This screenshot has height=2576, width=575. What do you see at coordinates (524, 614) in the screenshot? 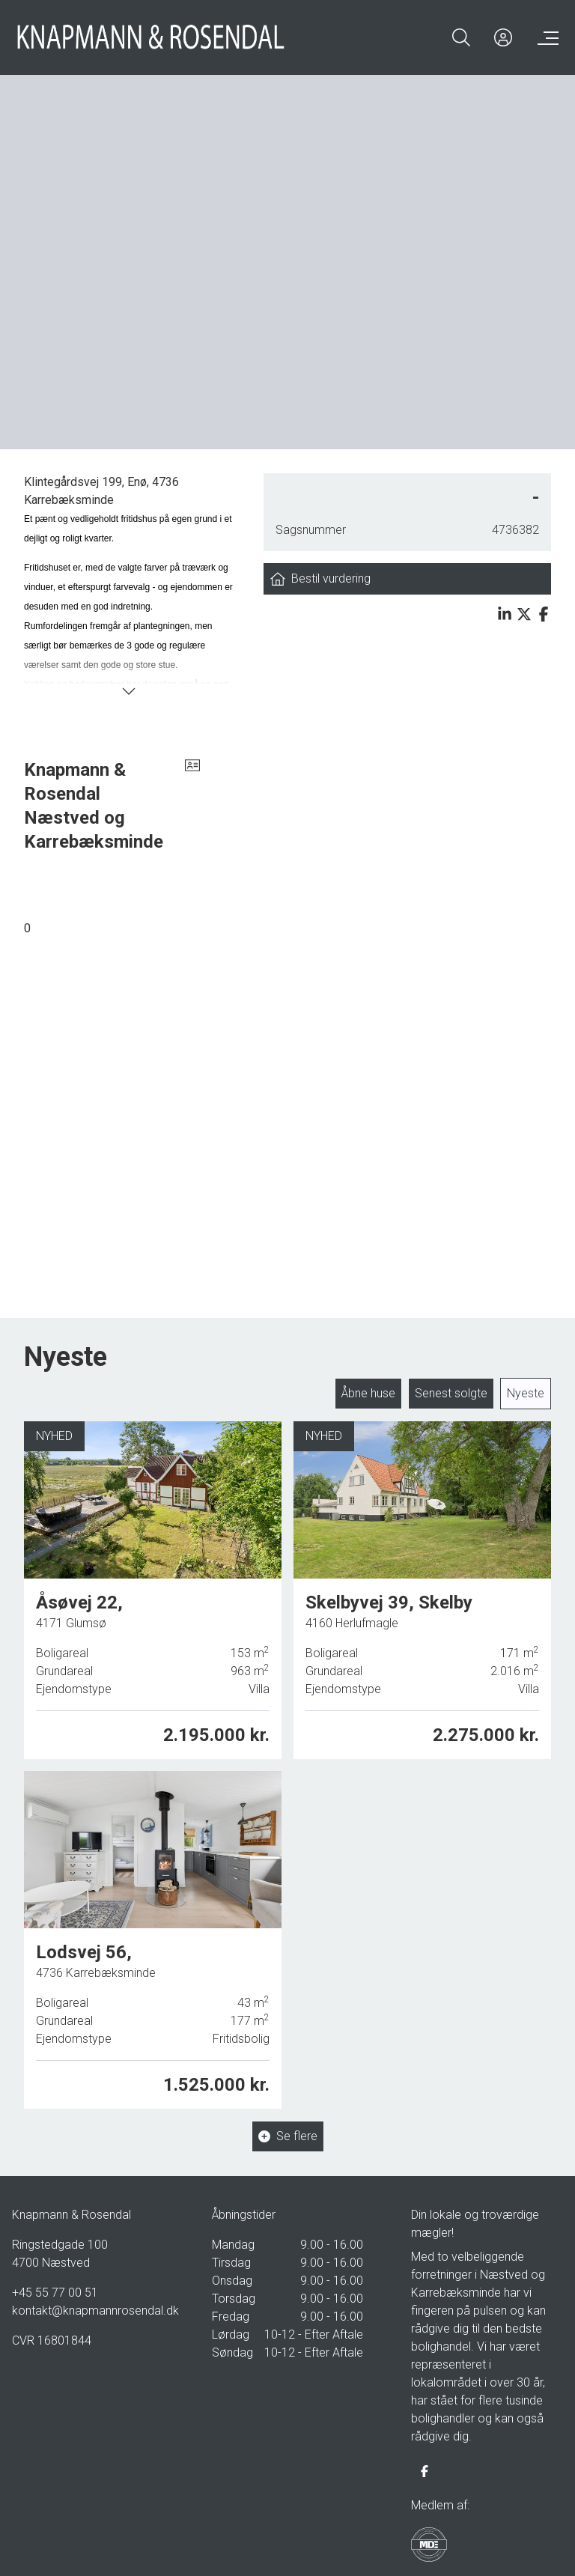
I see `[Share on x]` at bounding box center [524, 614].